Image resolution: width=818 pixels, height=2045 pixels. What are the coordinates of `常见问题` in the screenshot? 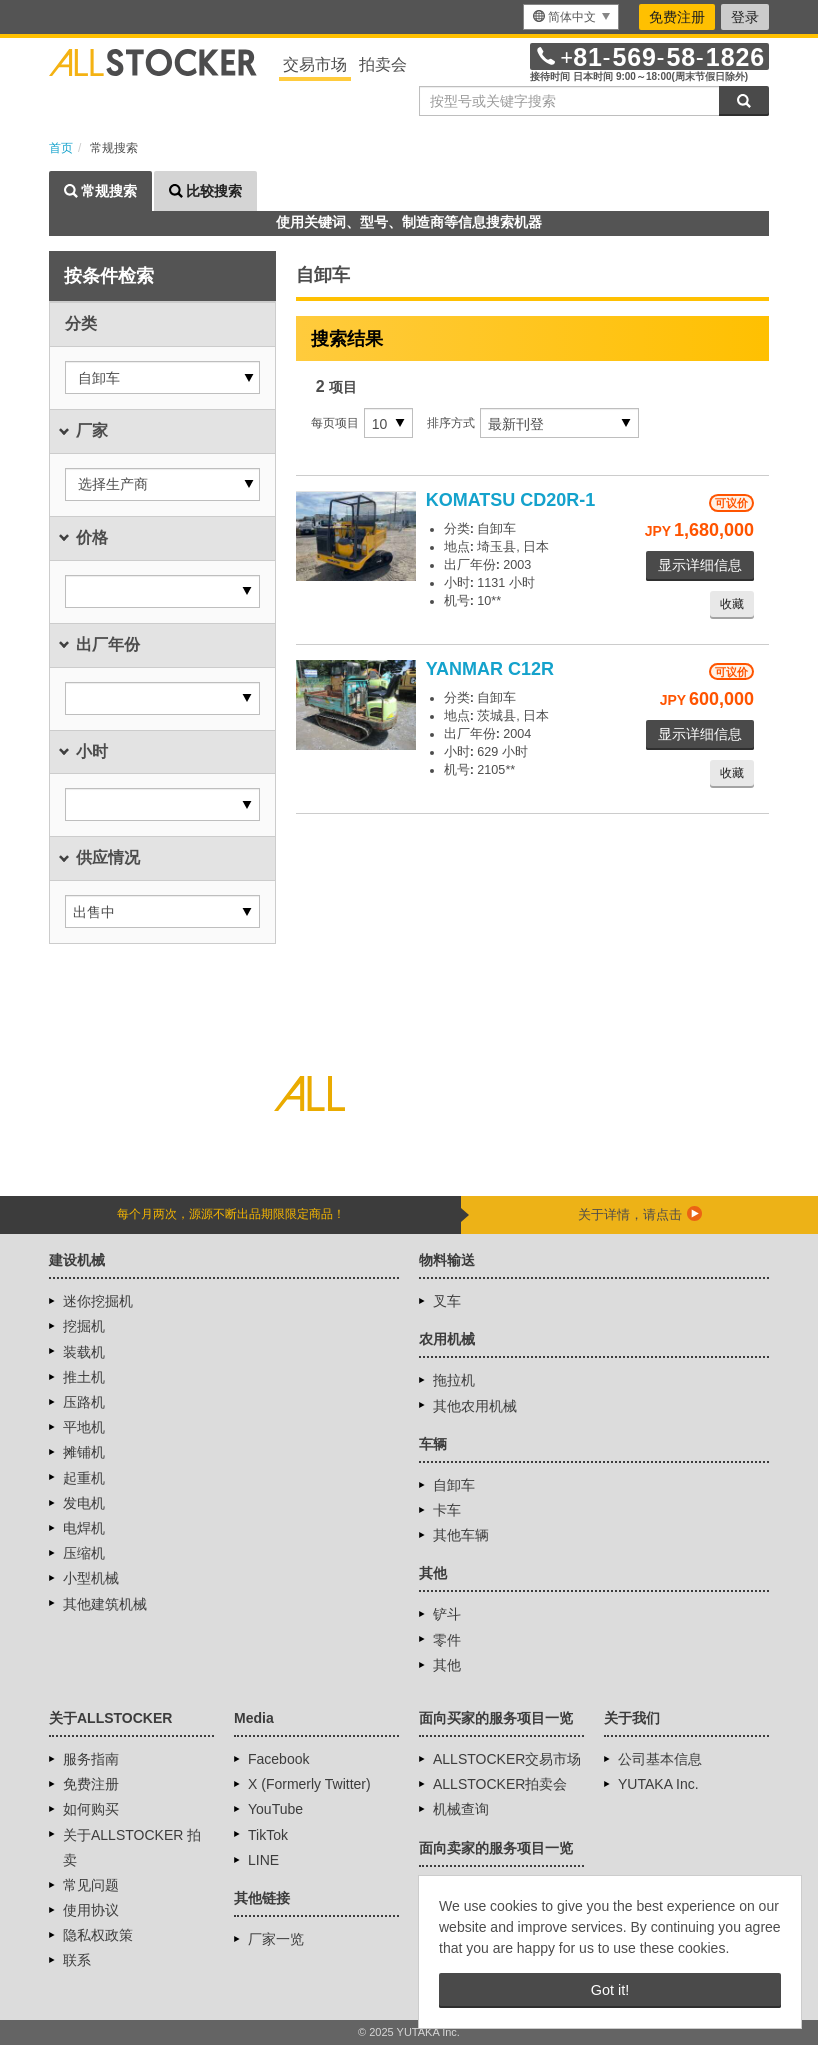 It's located at (91, 1885).